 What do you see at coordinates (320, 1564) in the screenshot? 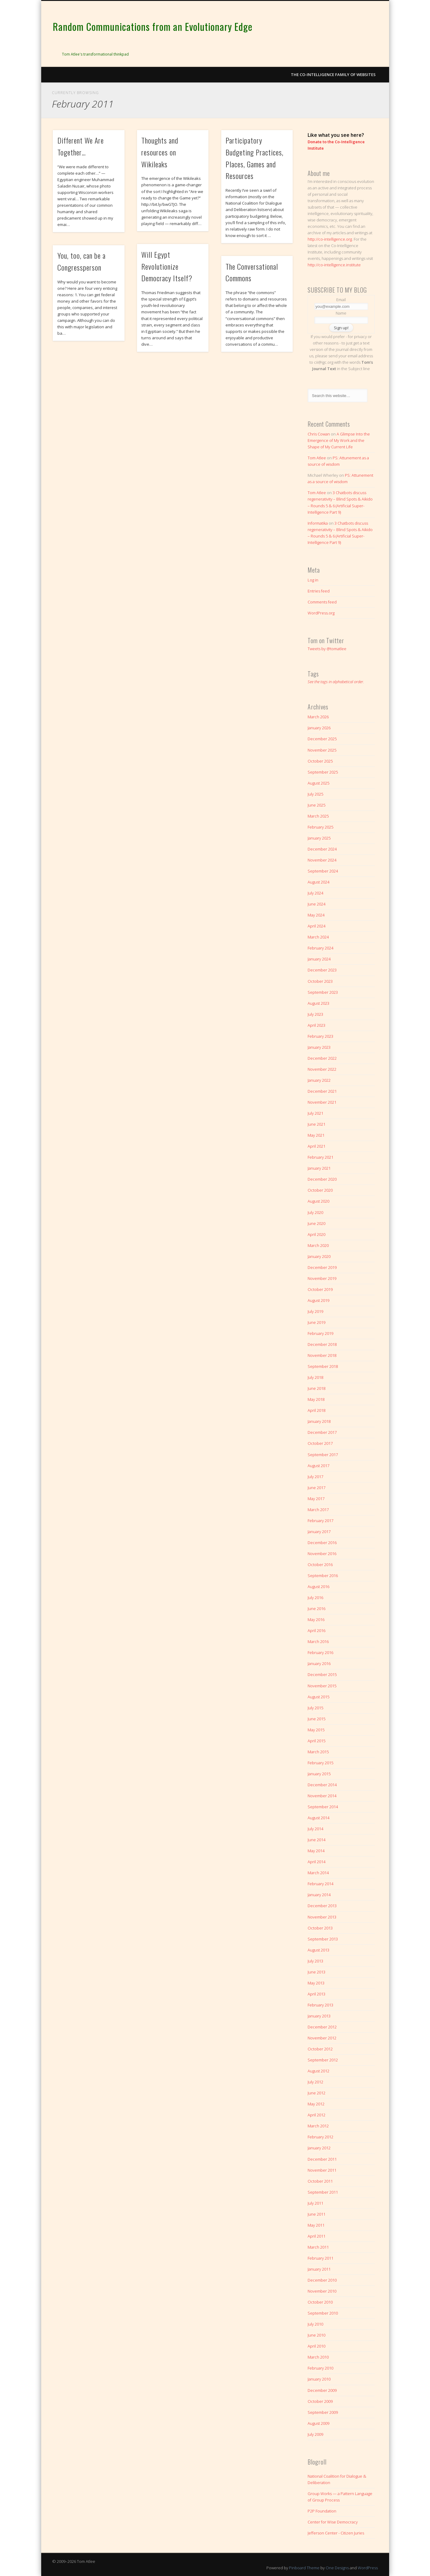
I see `October 2016` at bounding box center [320, 1564].